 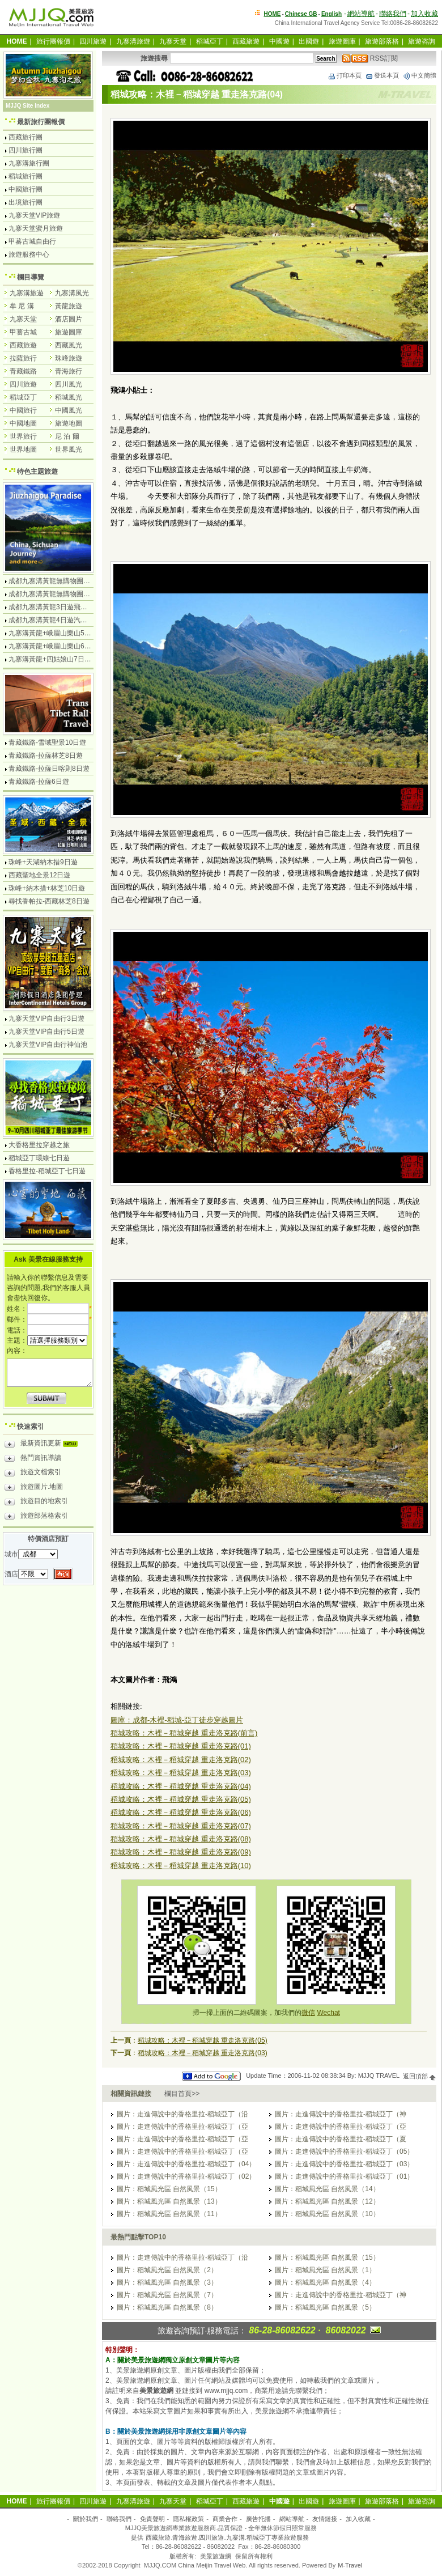 I want to click on 西藏旅遊.青海旅遊.四川旅遊.九寨溝.稻城亞丁專業旅遊服務, so click(x=227, y=2537).